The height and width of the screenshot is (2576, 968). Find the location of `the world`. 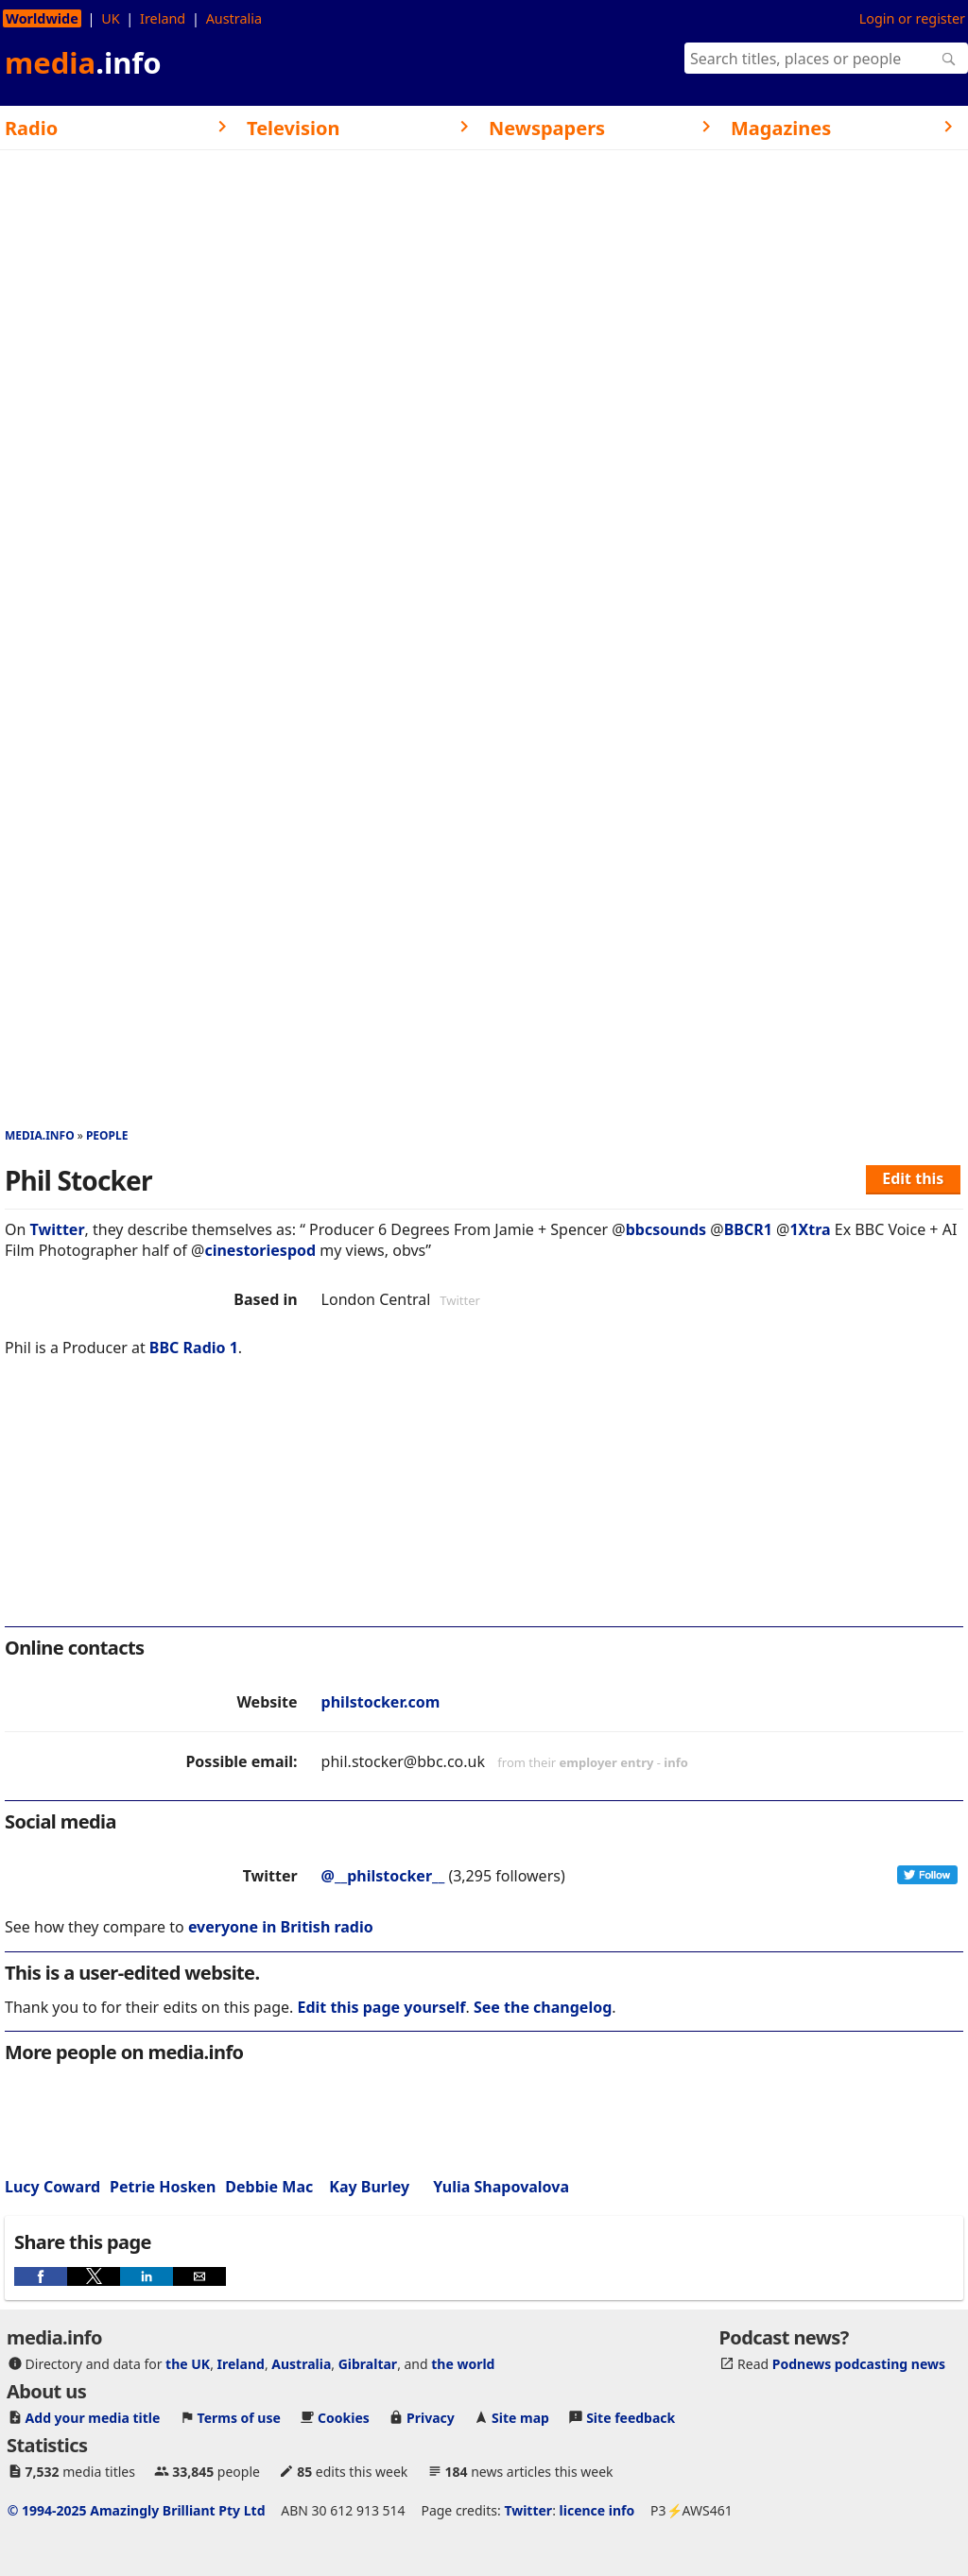

the world is located at coordinates (462, 2364).